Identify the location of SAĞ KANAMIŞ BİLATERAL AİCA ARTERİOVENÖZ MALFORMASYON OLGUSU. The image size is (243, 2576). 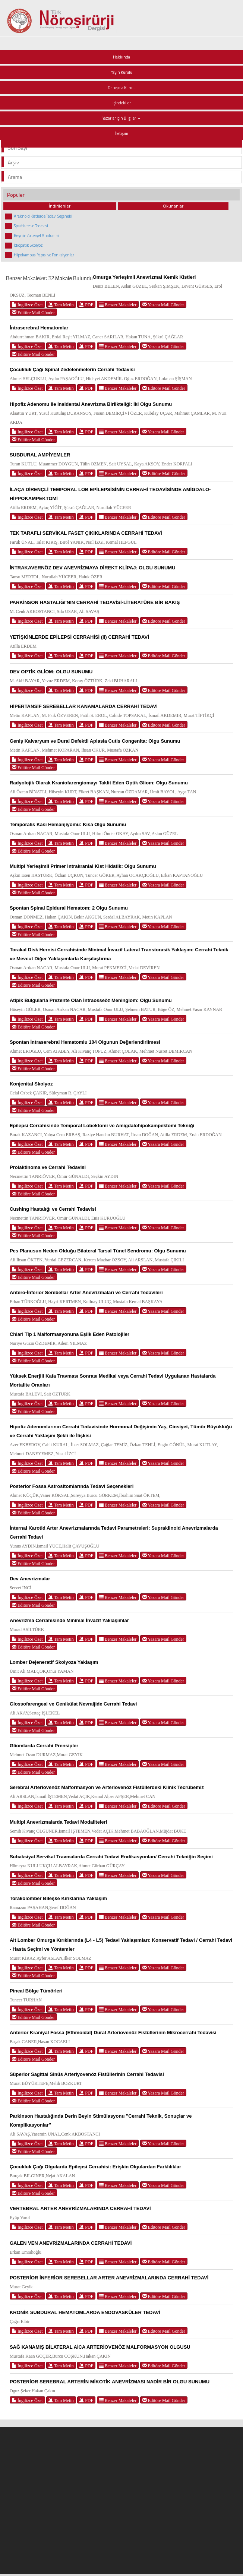
(100, 2347).